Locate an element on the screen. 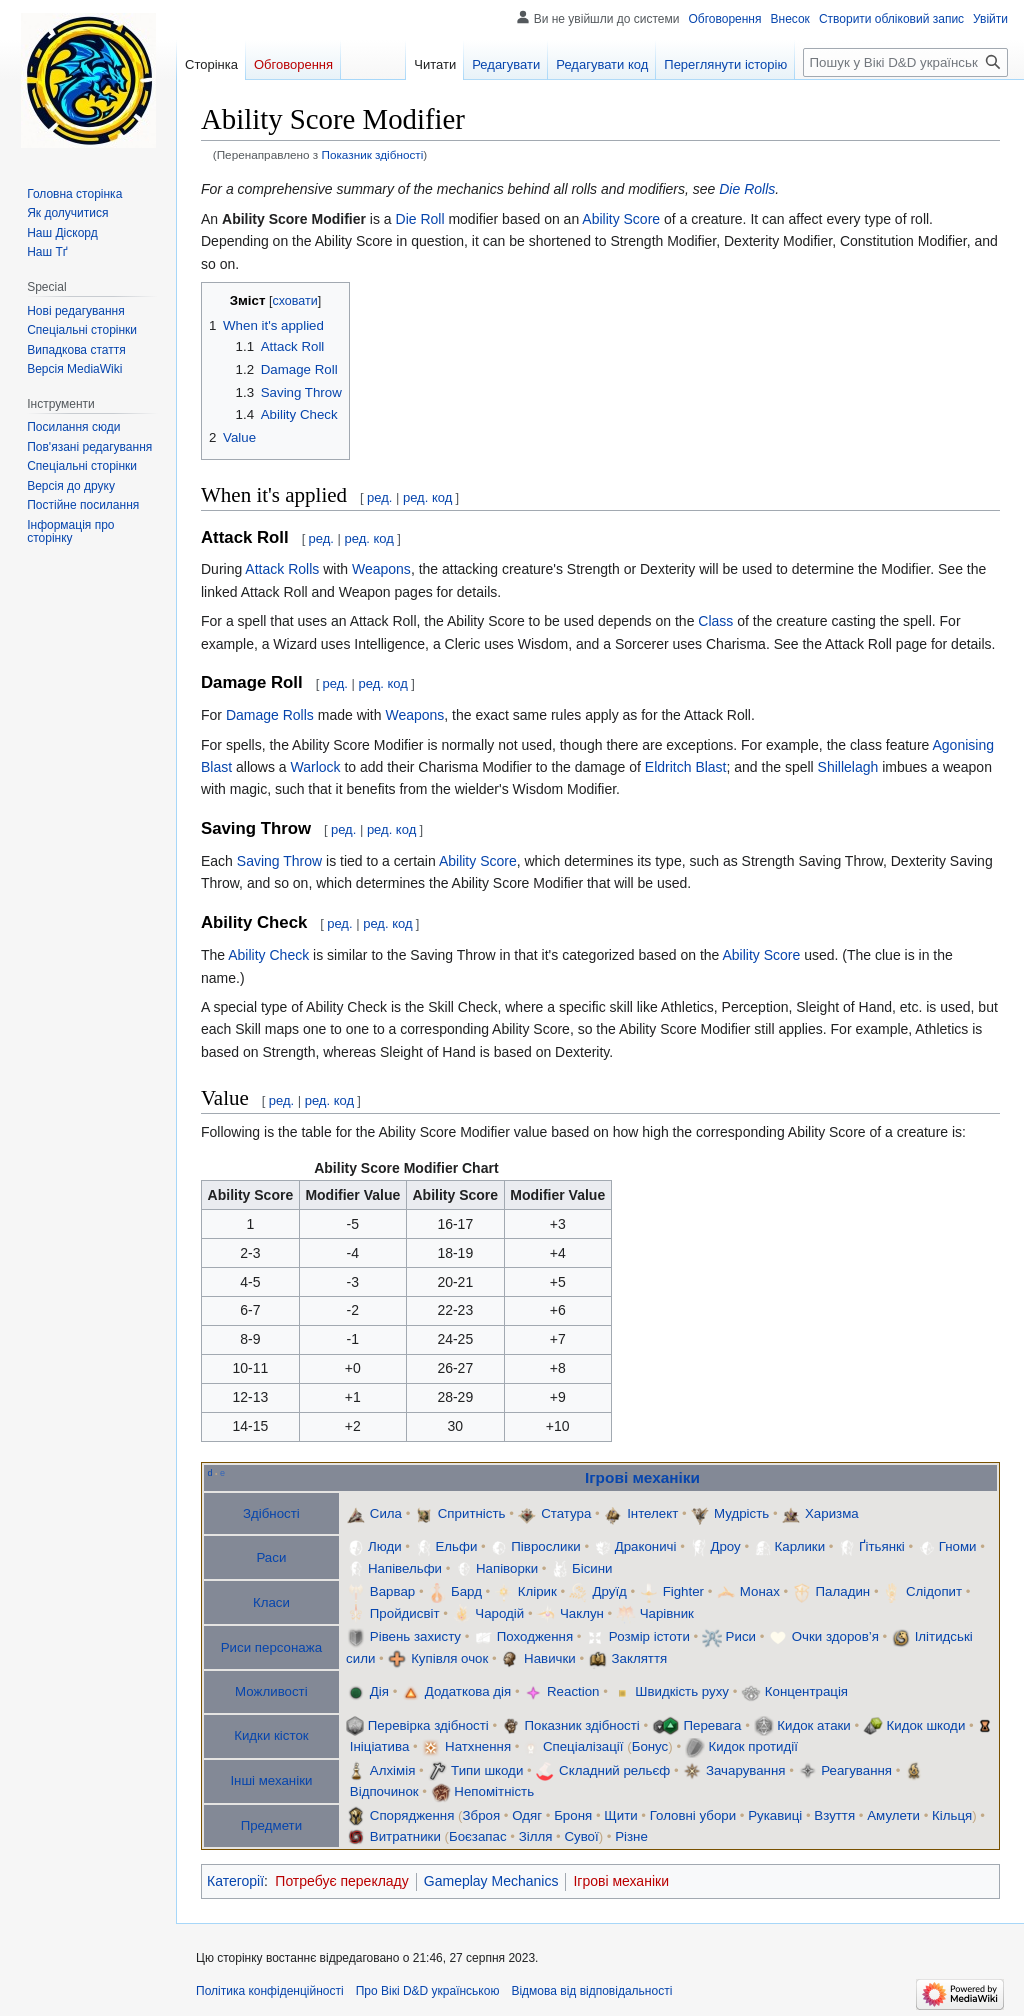 This screenshot has width=1024, height=2016. ред. код is located at coordinates (427, 497).